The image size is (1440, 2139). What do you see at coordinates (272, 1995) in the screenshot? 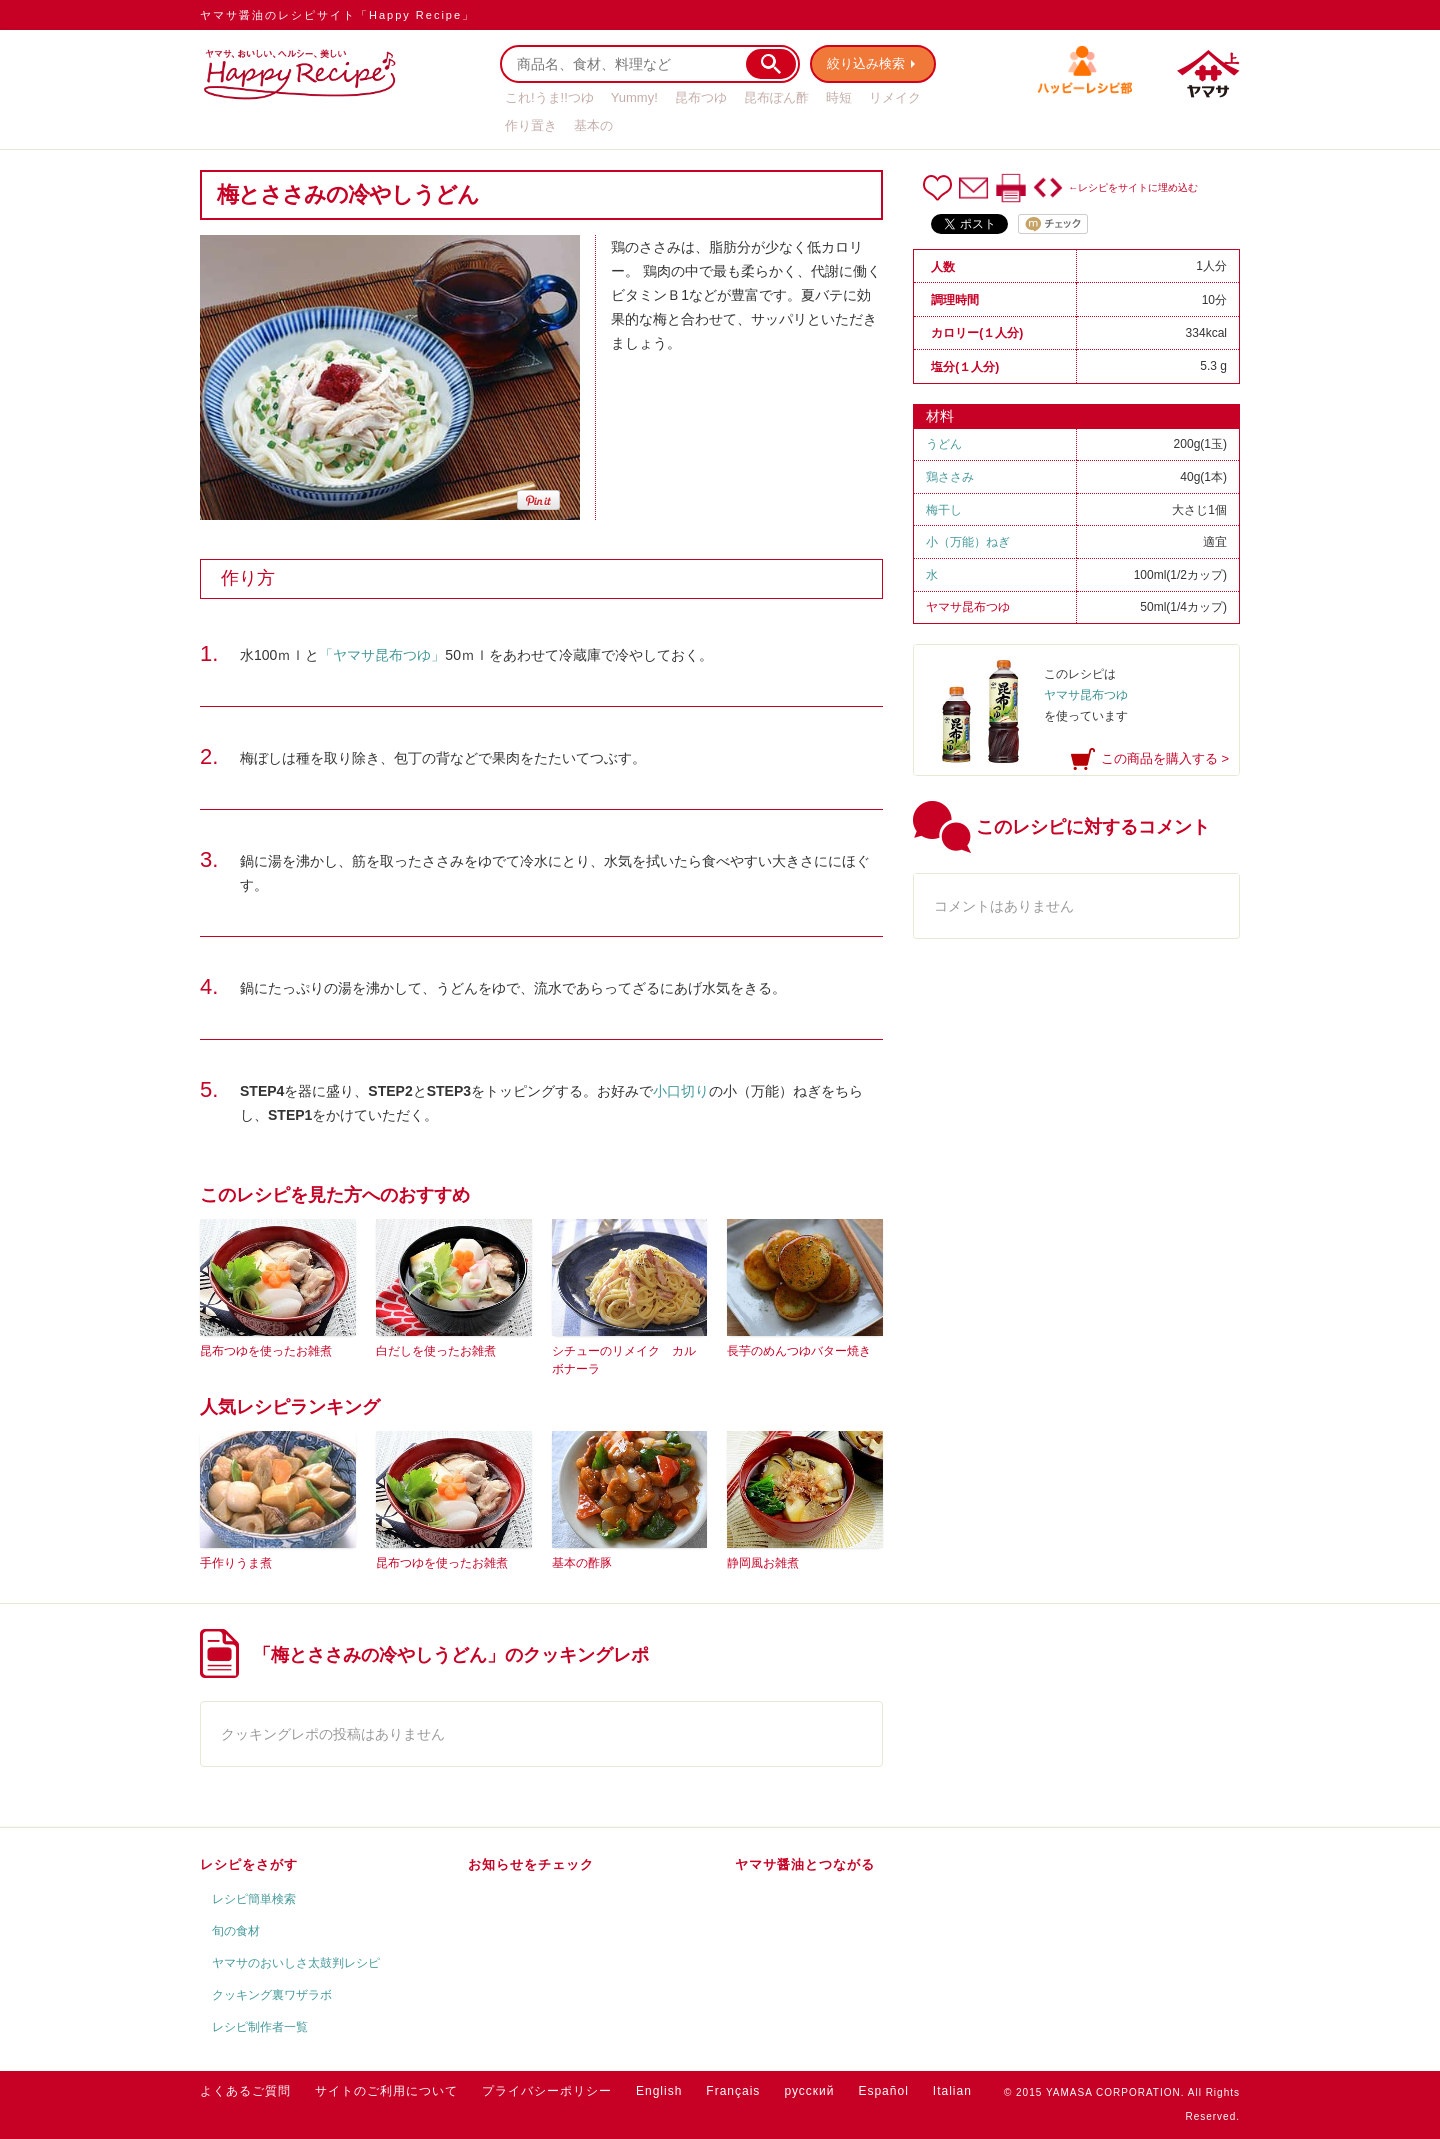
I see `クッキング裏ワザラボ` at bounding box center [272, 1995].